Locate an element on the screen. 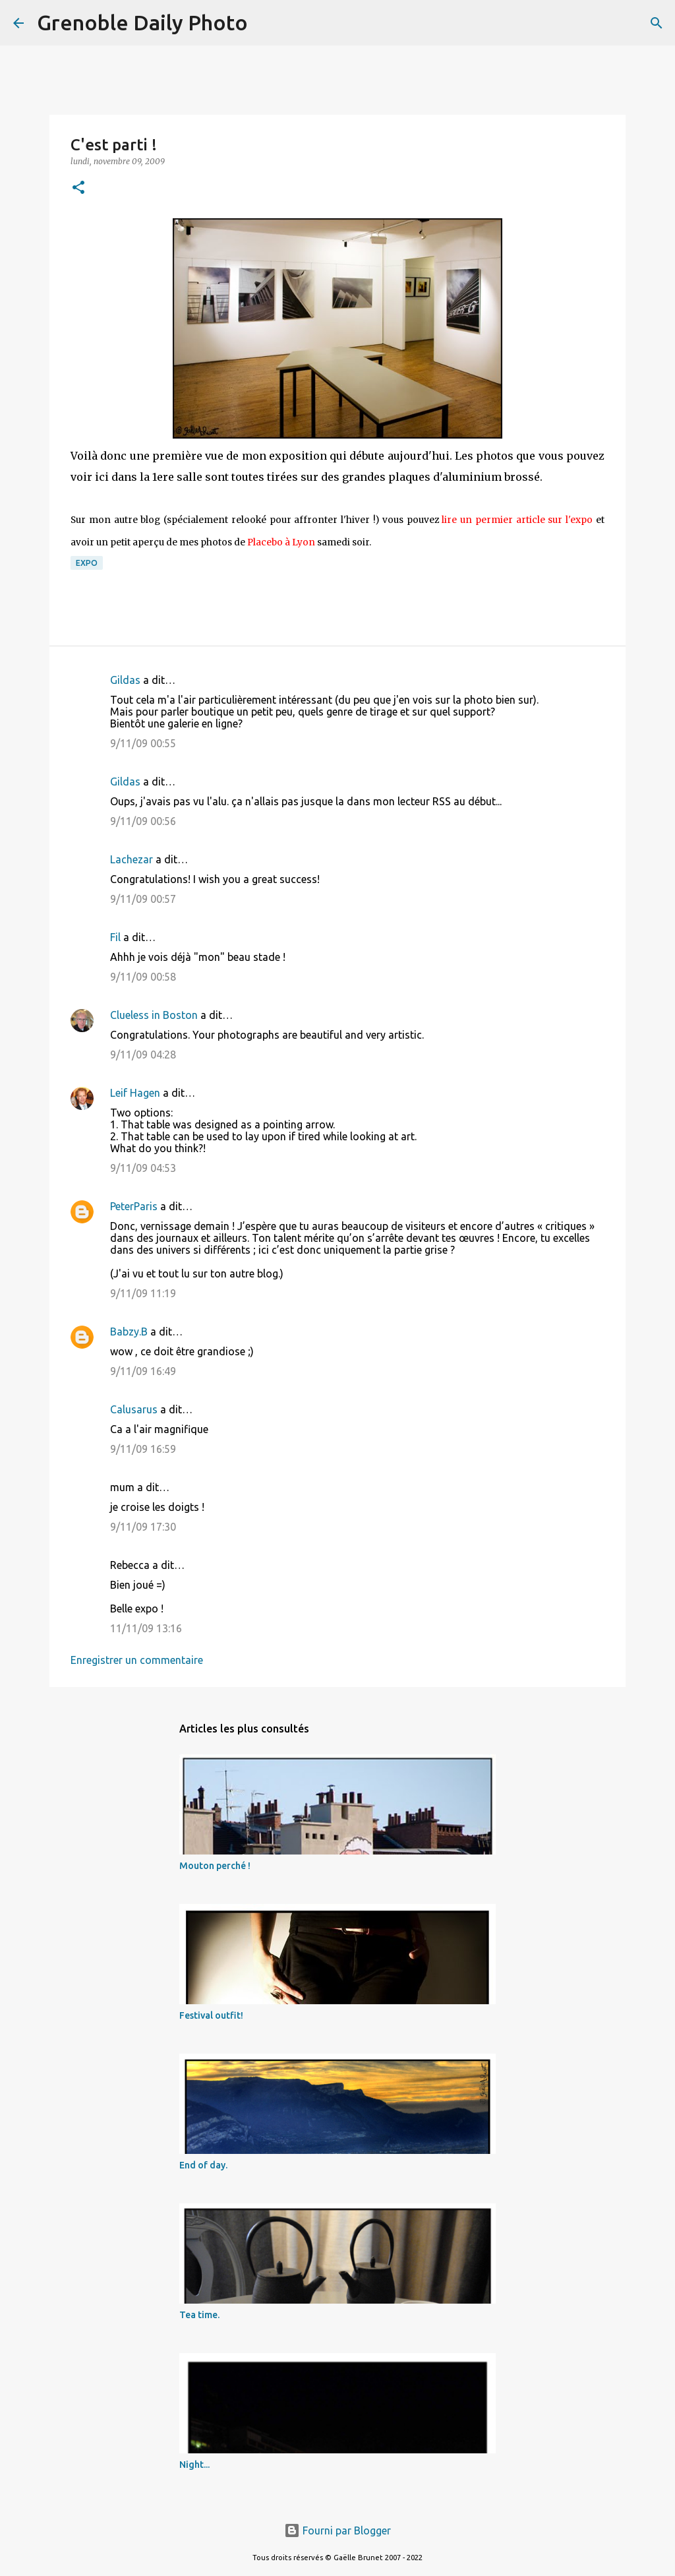  [Rechercher] is located at coordinates (266, 23).